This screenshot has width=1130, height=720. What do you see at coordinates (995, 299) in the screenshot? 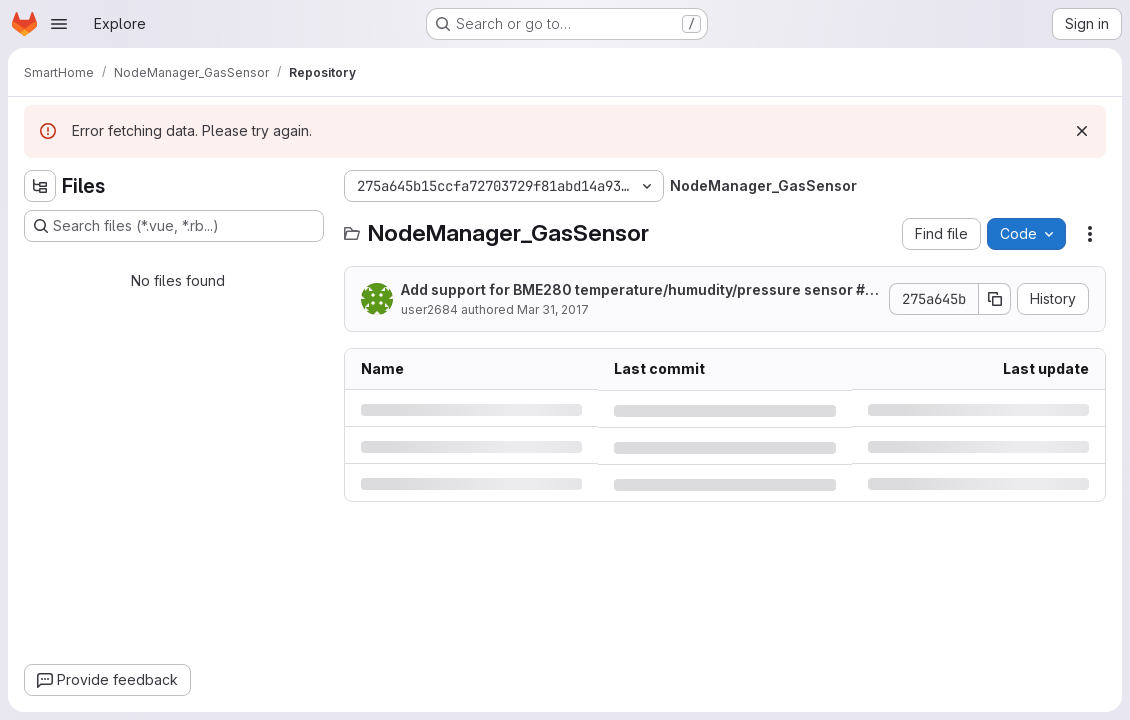
I see `[Copy commit SHA]` at bounding box center [995, 299].